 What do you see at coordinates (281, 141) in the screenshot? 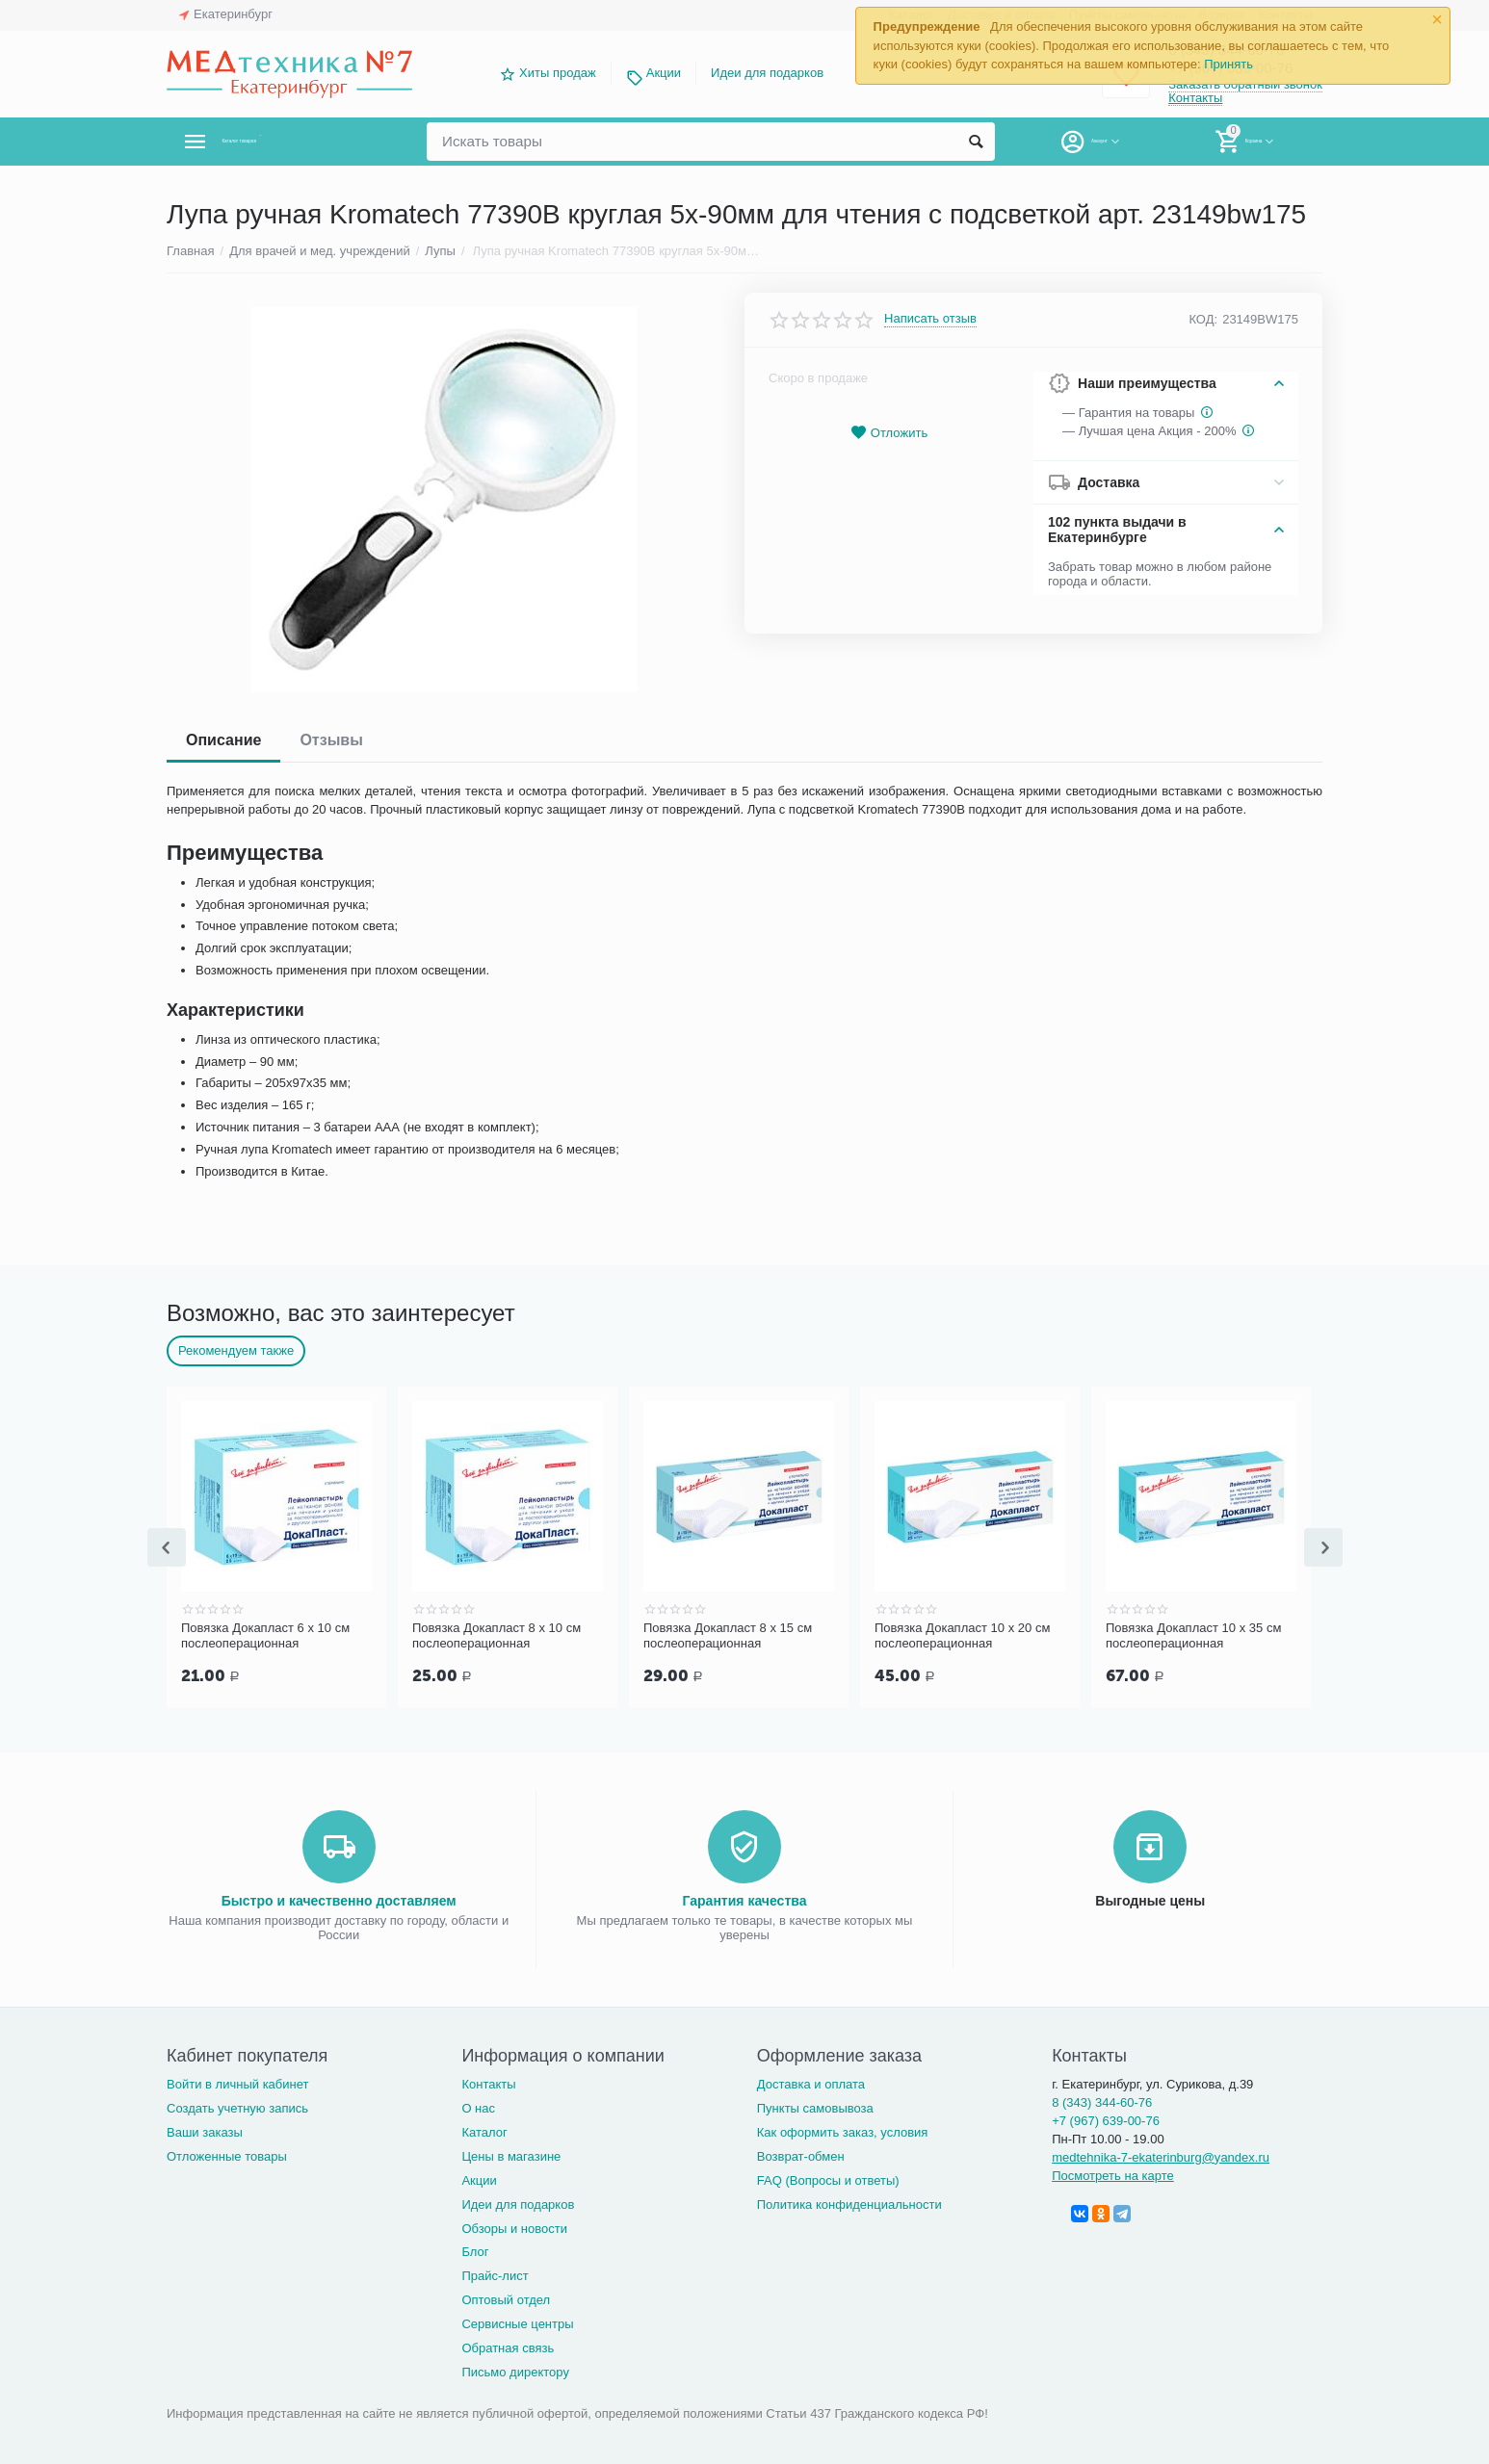
I see `Каталог товаров` at bounding box center [281, 141].